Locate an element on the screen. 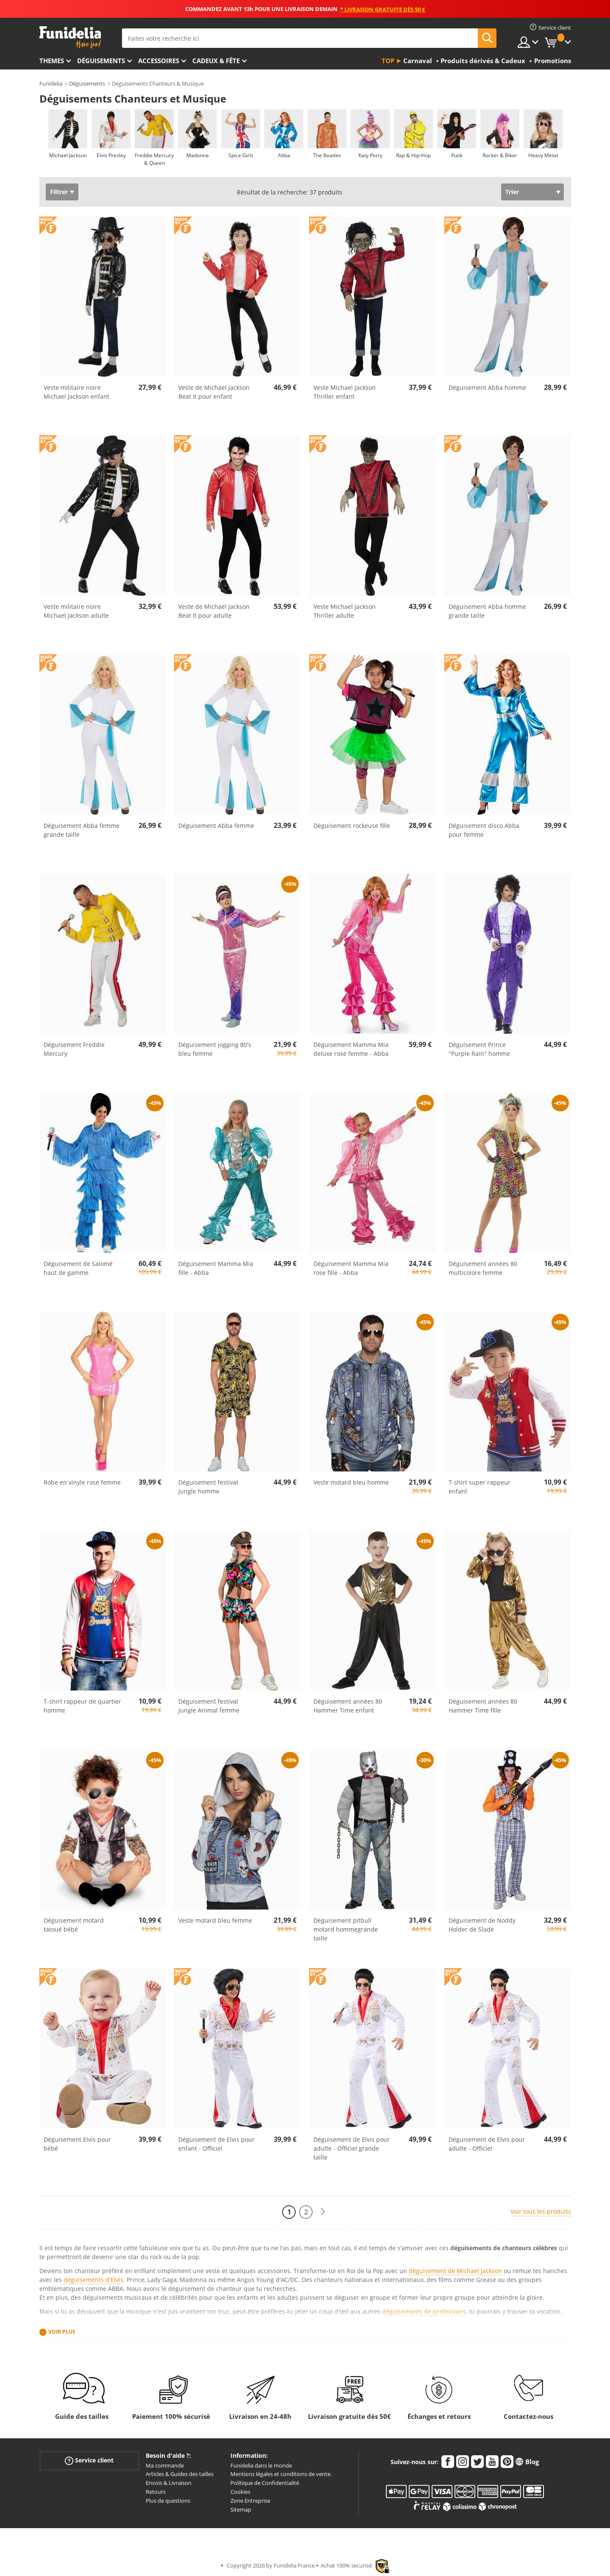 Image resolution: width=610 pixels, height=2576 pixels. Punk is located at coordinates (456, 155).